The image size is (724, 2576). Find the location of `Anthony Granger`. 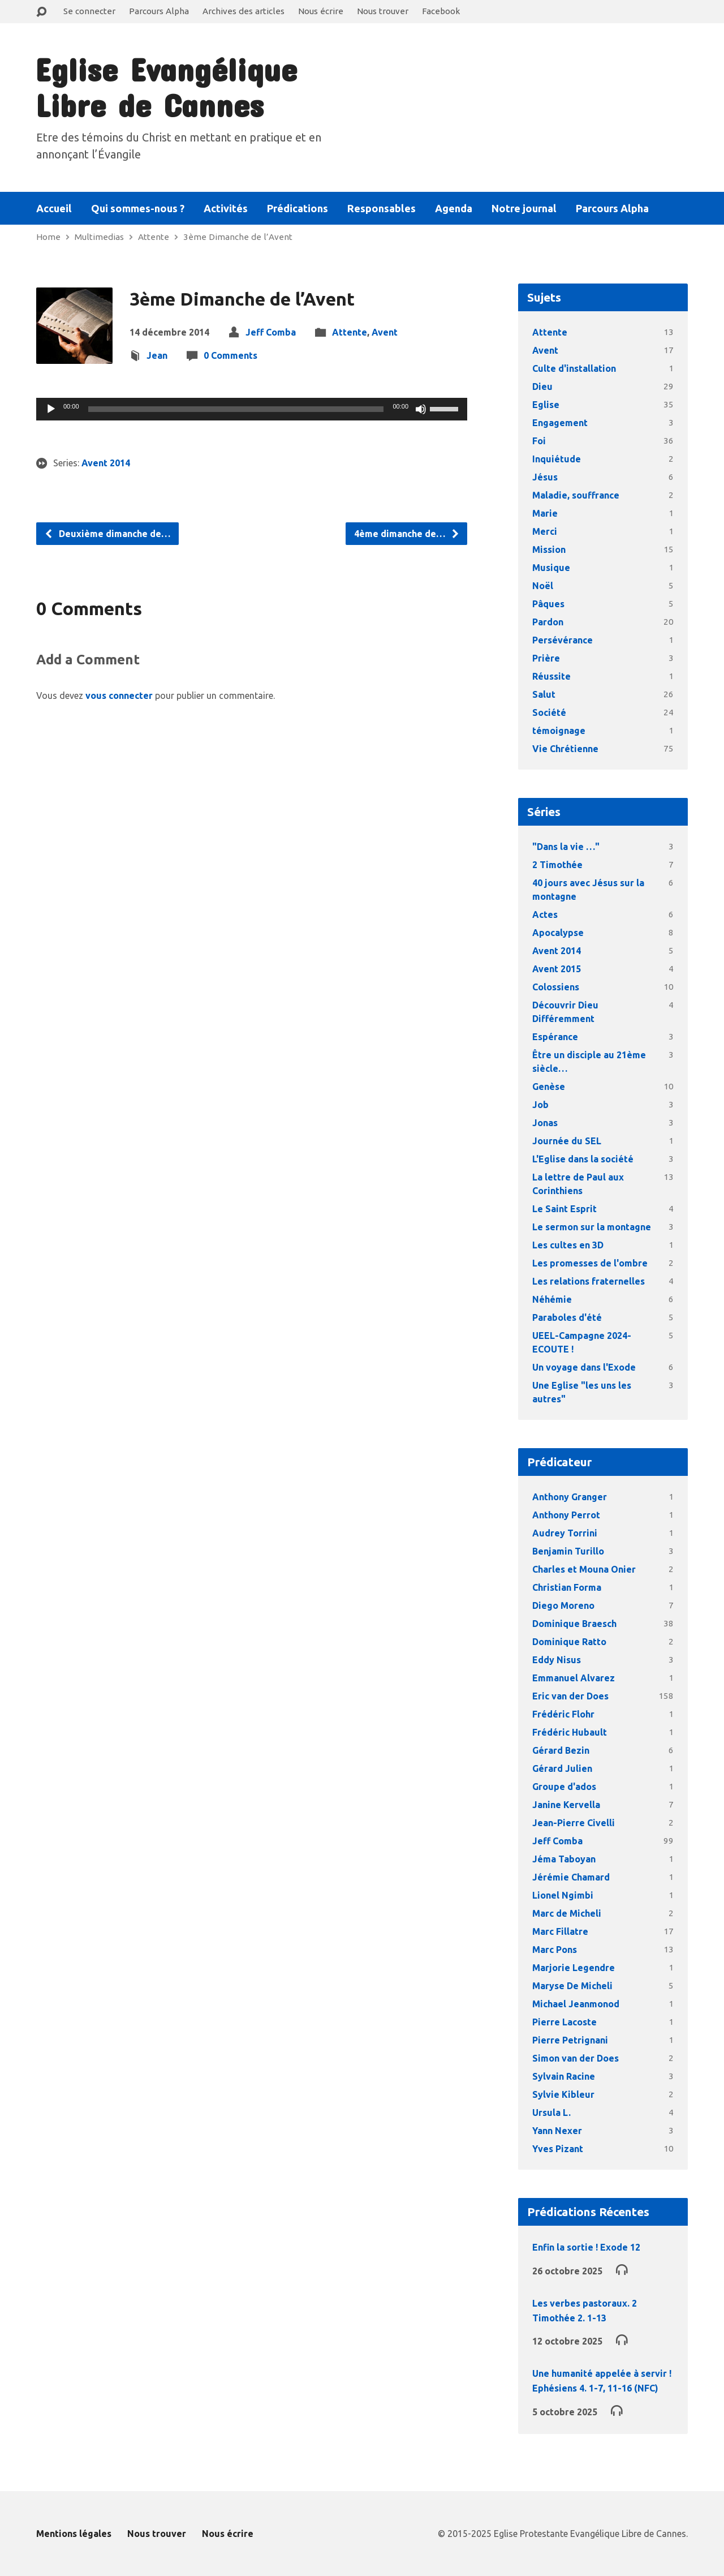

Anthony Granger is located at coordinates (569, 1497).